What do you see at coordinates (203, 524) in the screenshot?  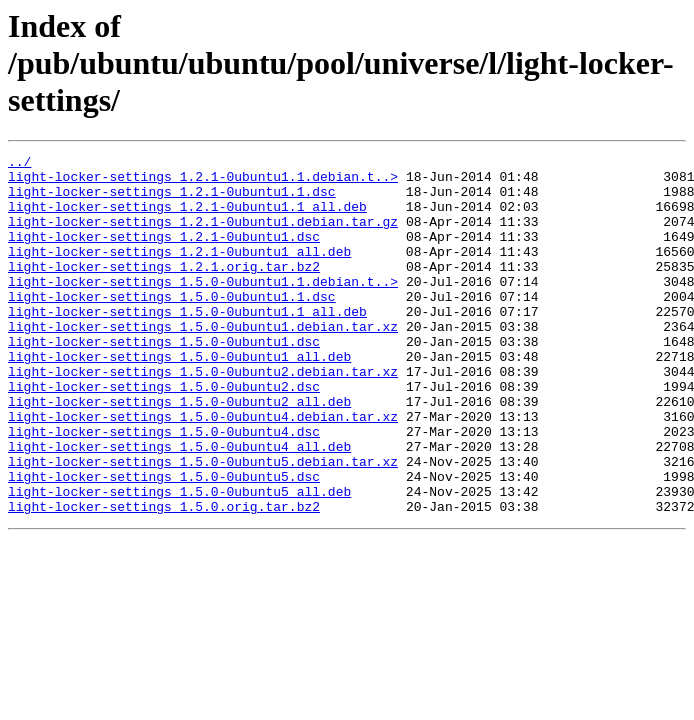 I see `light-locker-settings_1.5.0-0ubuntu5.debian.tar.xz` at bounding box center [203, 524].